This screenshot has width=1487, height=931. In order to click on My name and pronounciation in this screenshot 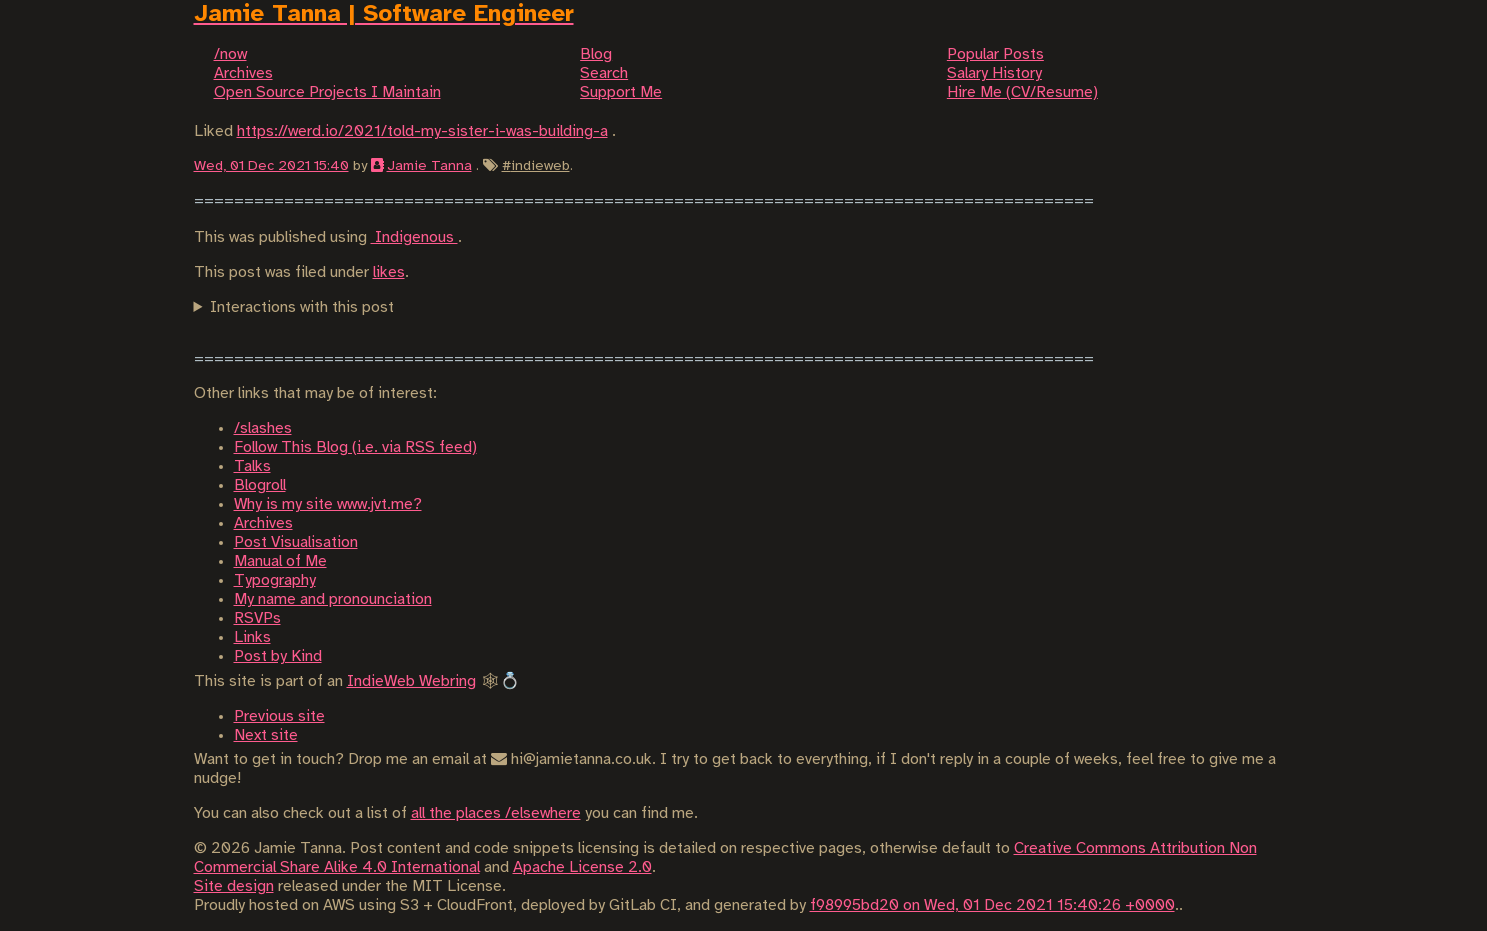, I will do `click(333, 599)`.